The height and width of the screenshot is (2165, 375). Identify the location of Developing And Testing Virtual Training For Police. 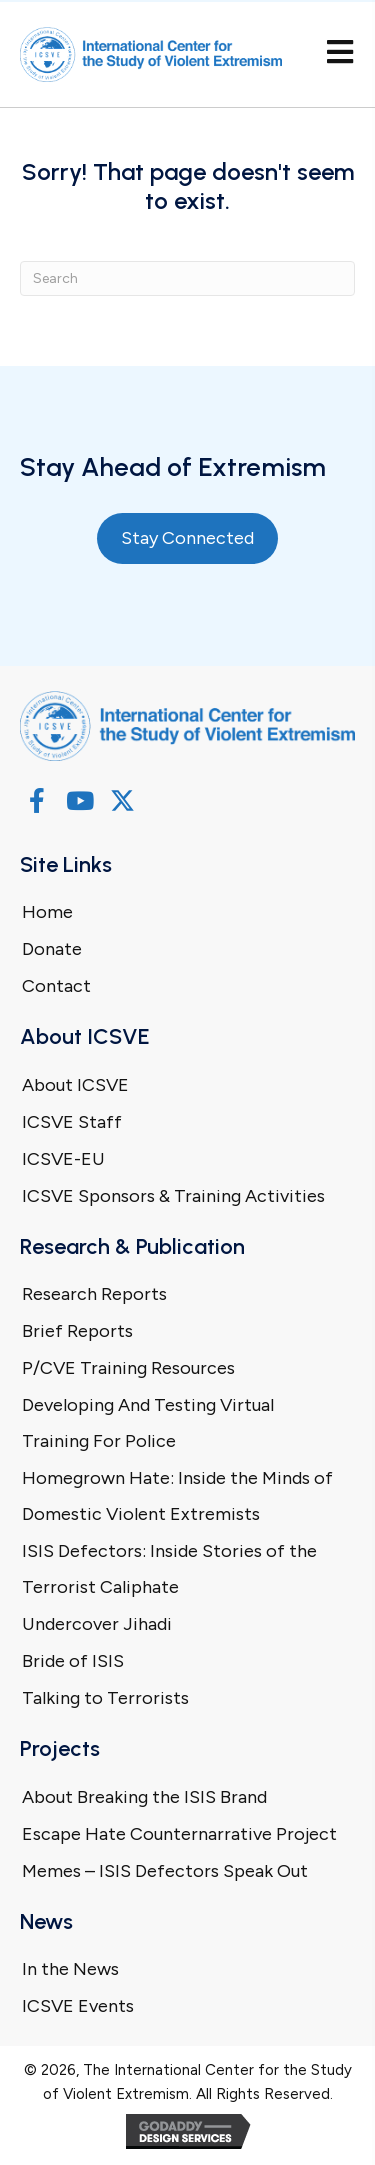
(148, 1423).